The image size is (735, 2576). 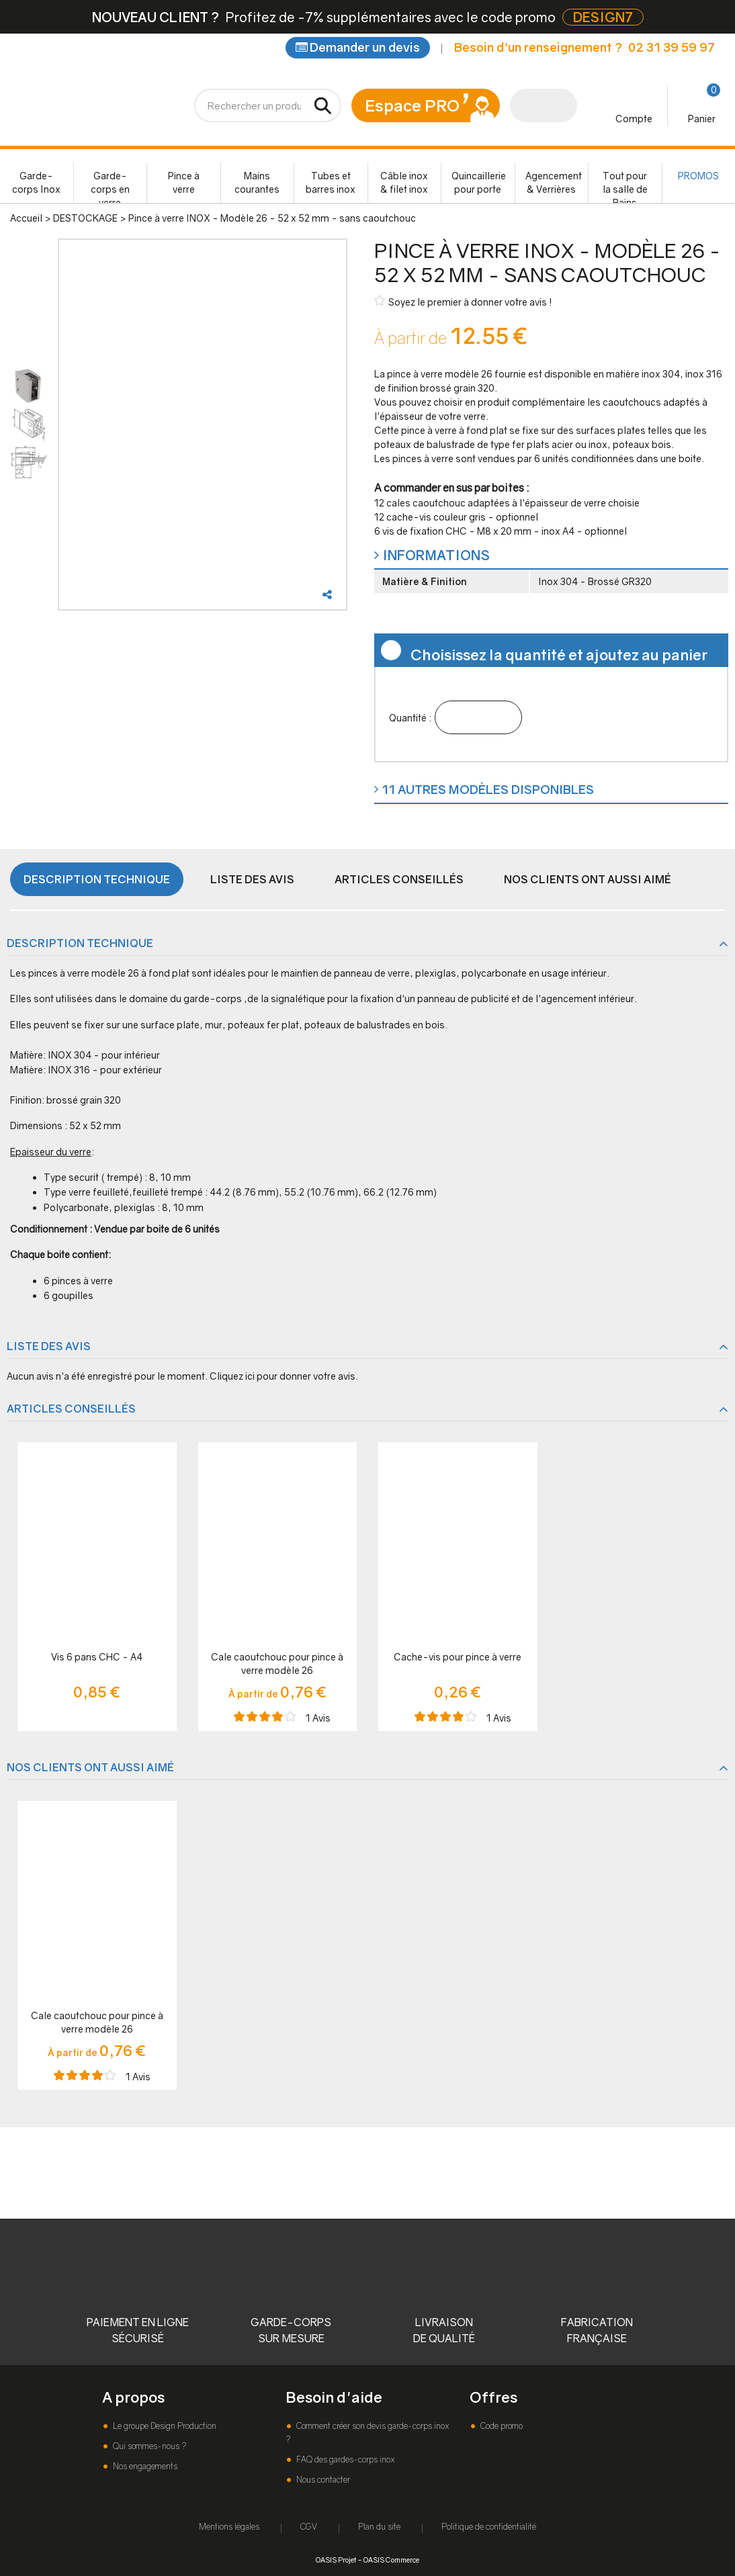 I want to click on Garde-corps en verre, so click(x=110, y=186).